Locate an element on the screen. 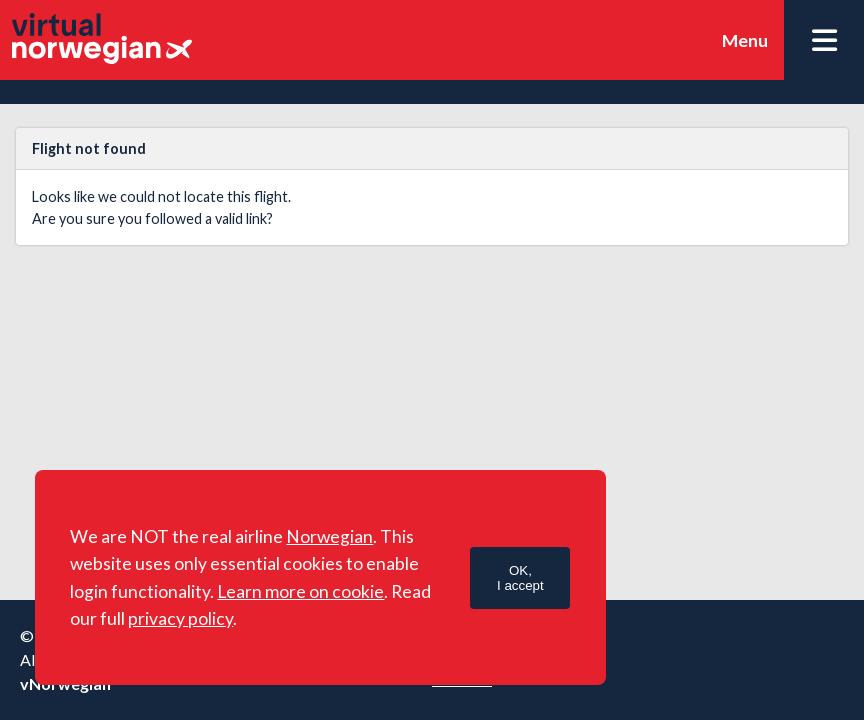  OK,I accept is located at coordinates (520, 578).